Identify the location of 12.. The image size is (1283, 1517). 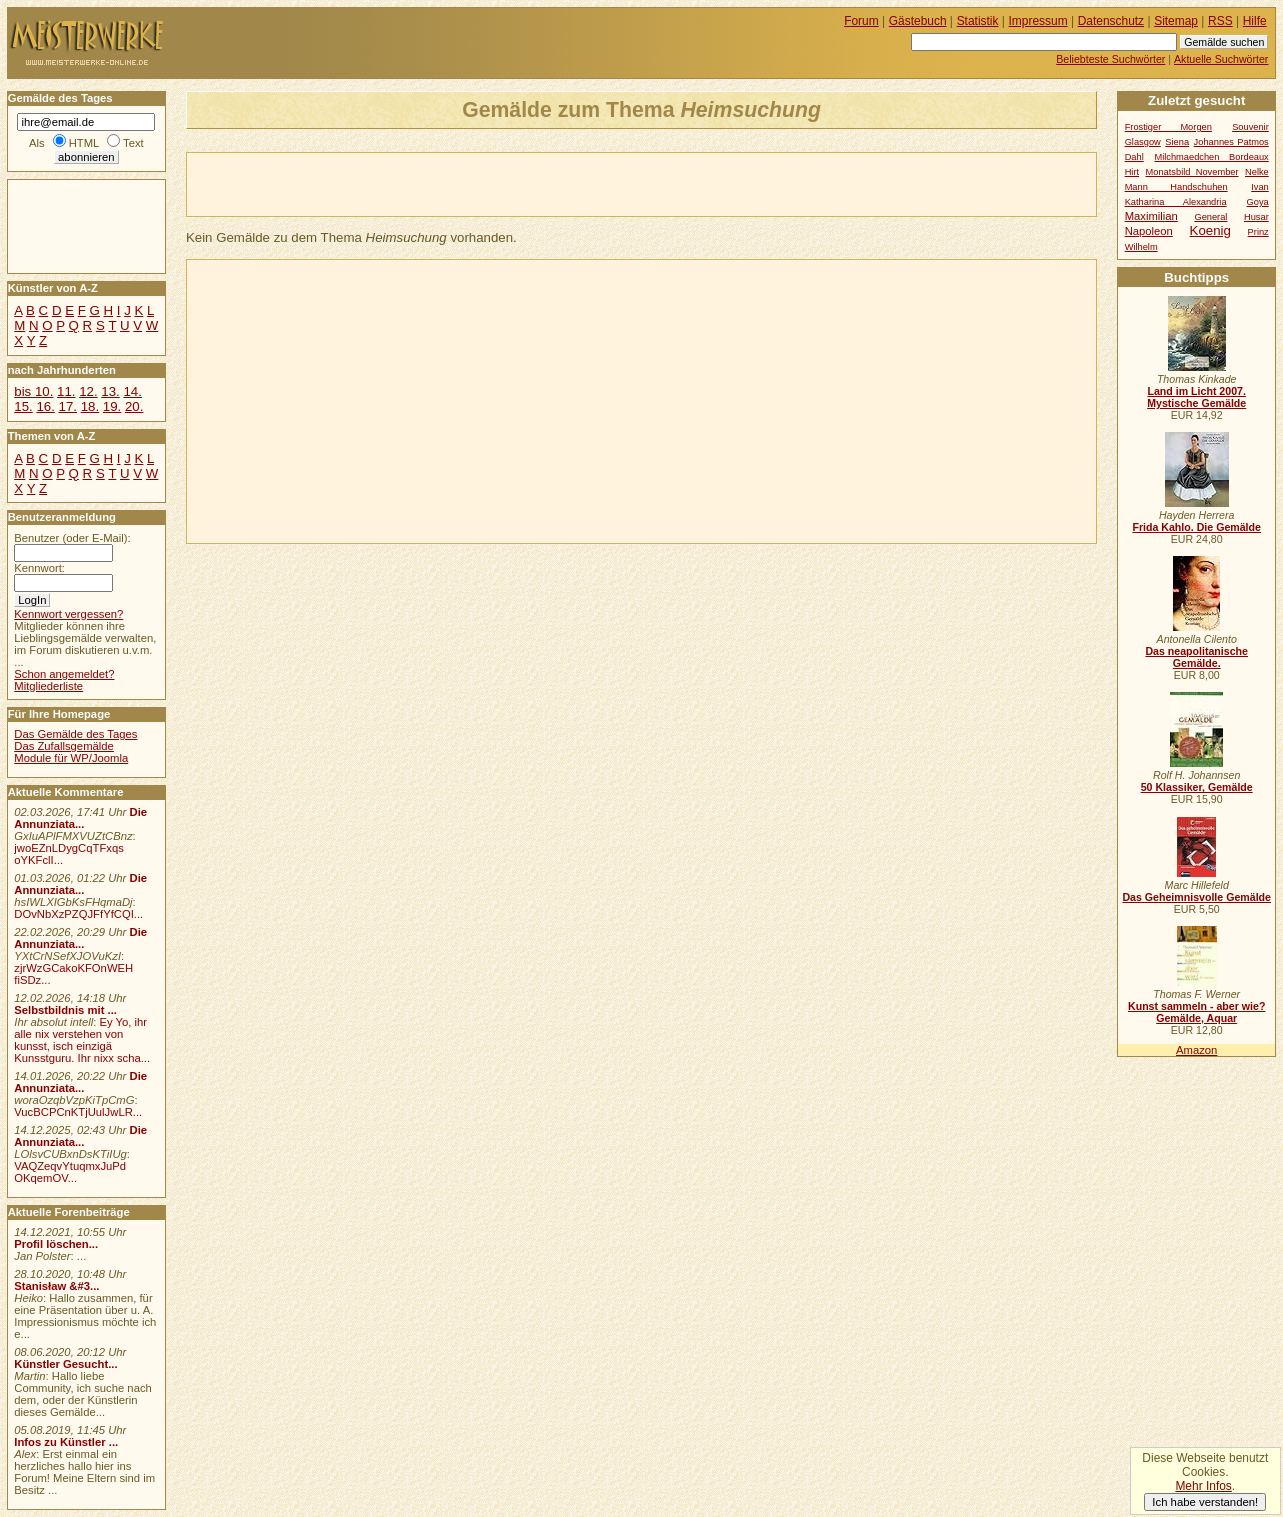
(88, 391).